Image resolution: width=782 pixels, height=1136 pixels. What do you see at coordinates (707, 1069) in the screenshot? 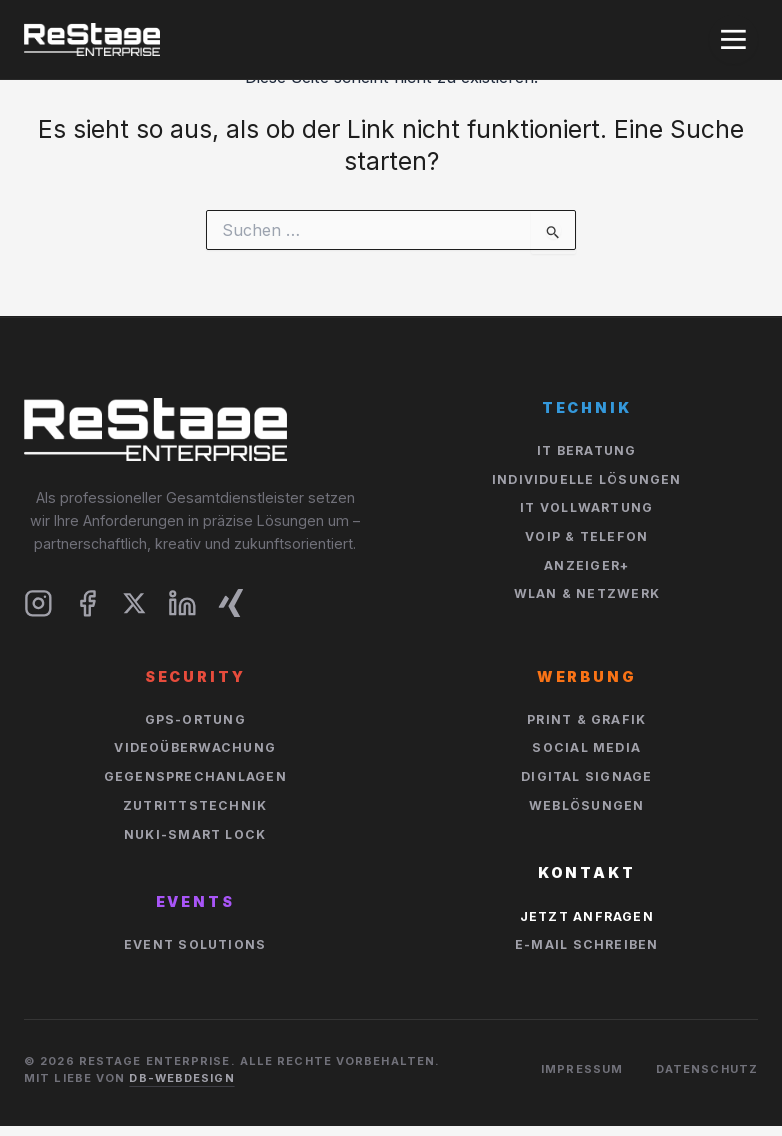
I see `Datenschutz` at bounding box center [707, 1069].